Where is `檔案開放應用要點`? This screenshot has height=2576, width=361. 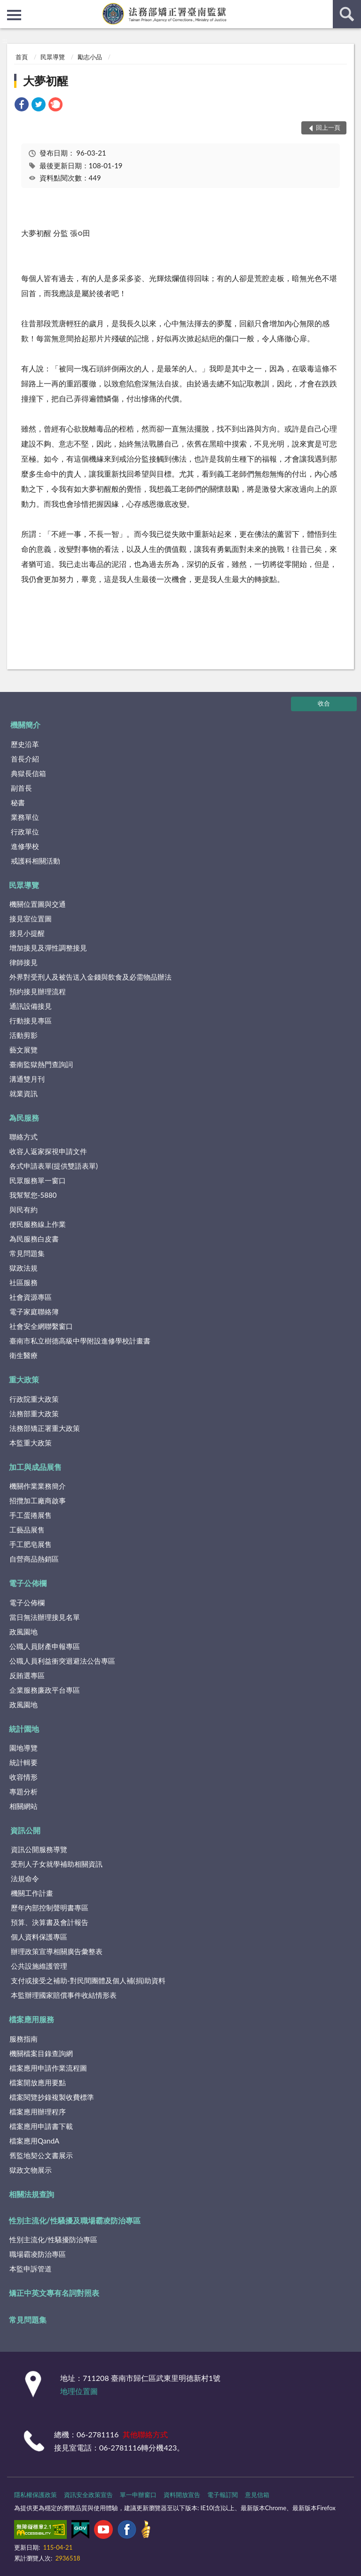 檔案開放應用要點 is located at coordinates (37, 2082).